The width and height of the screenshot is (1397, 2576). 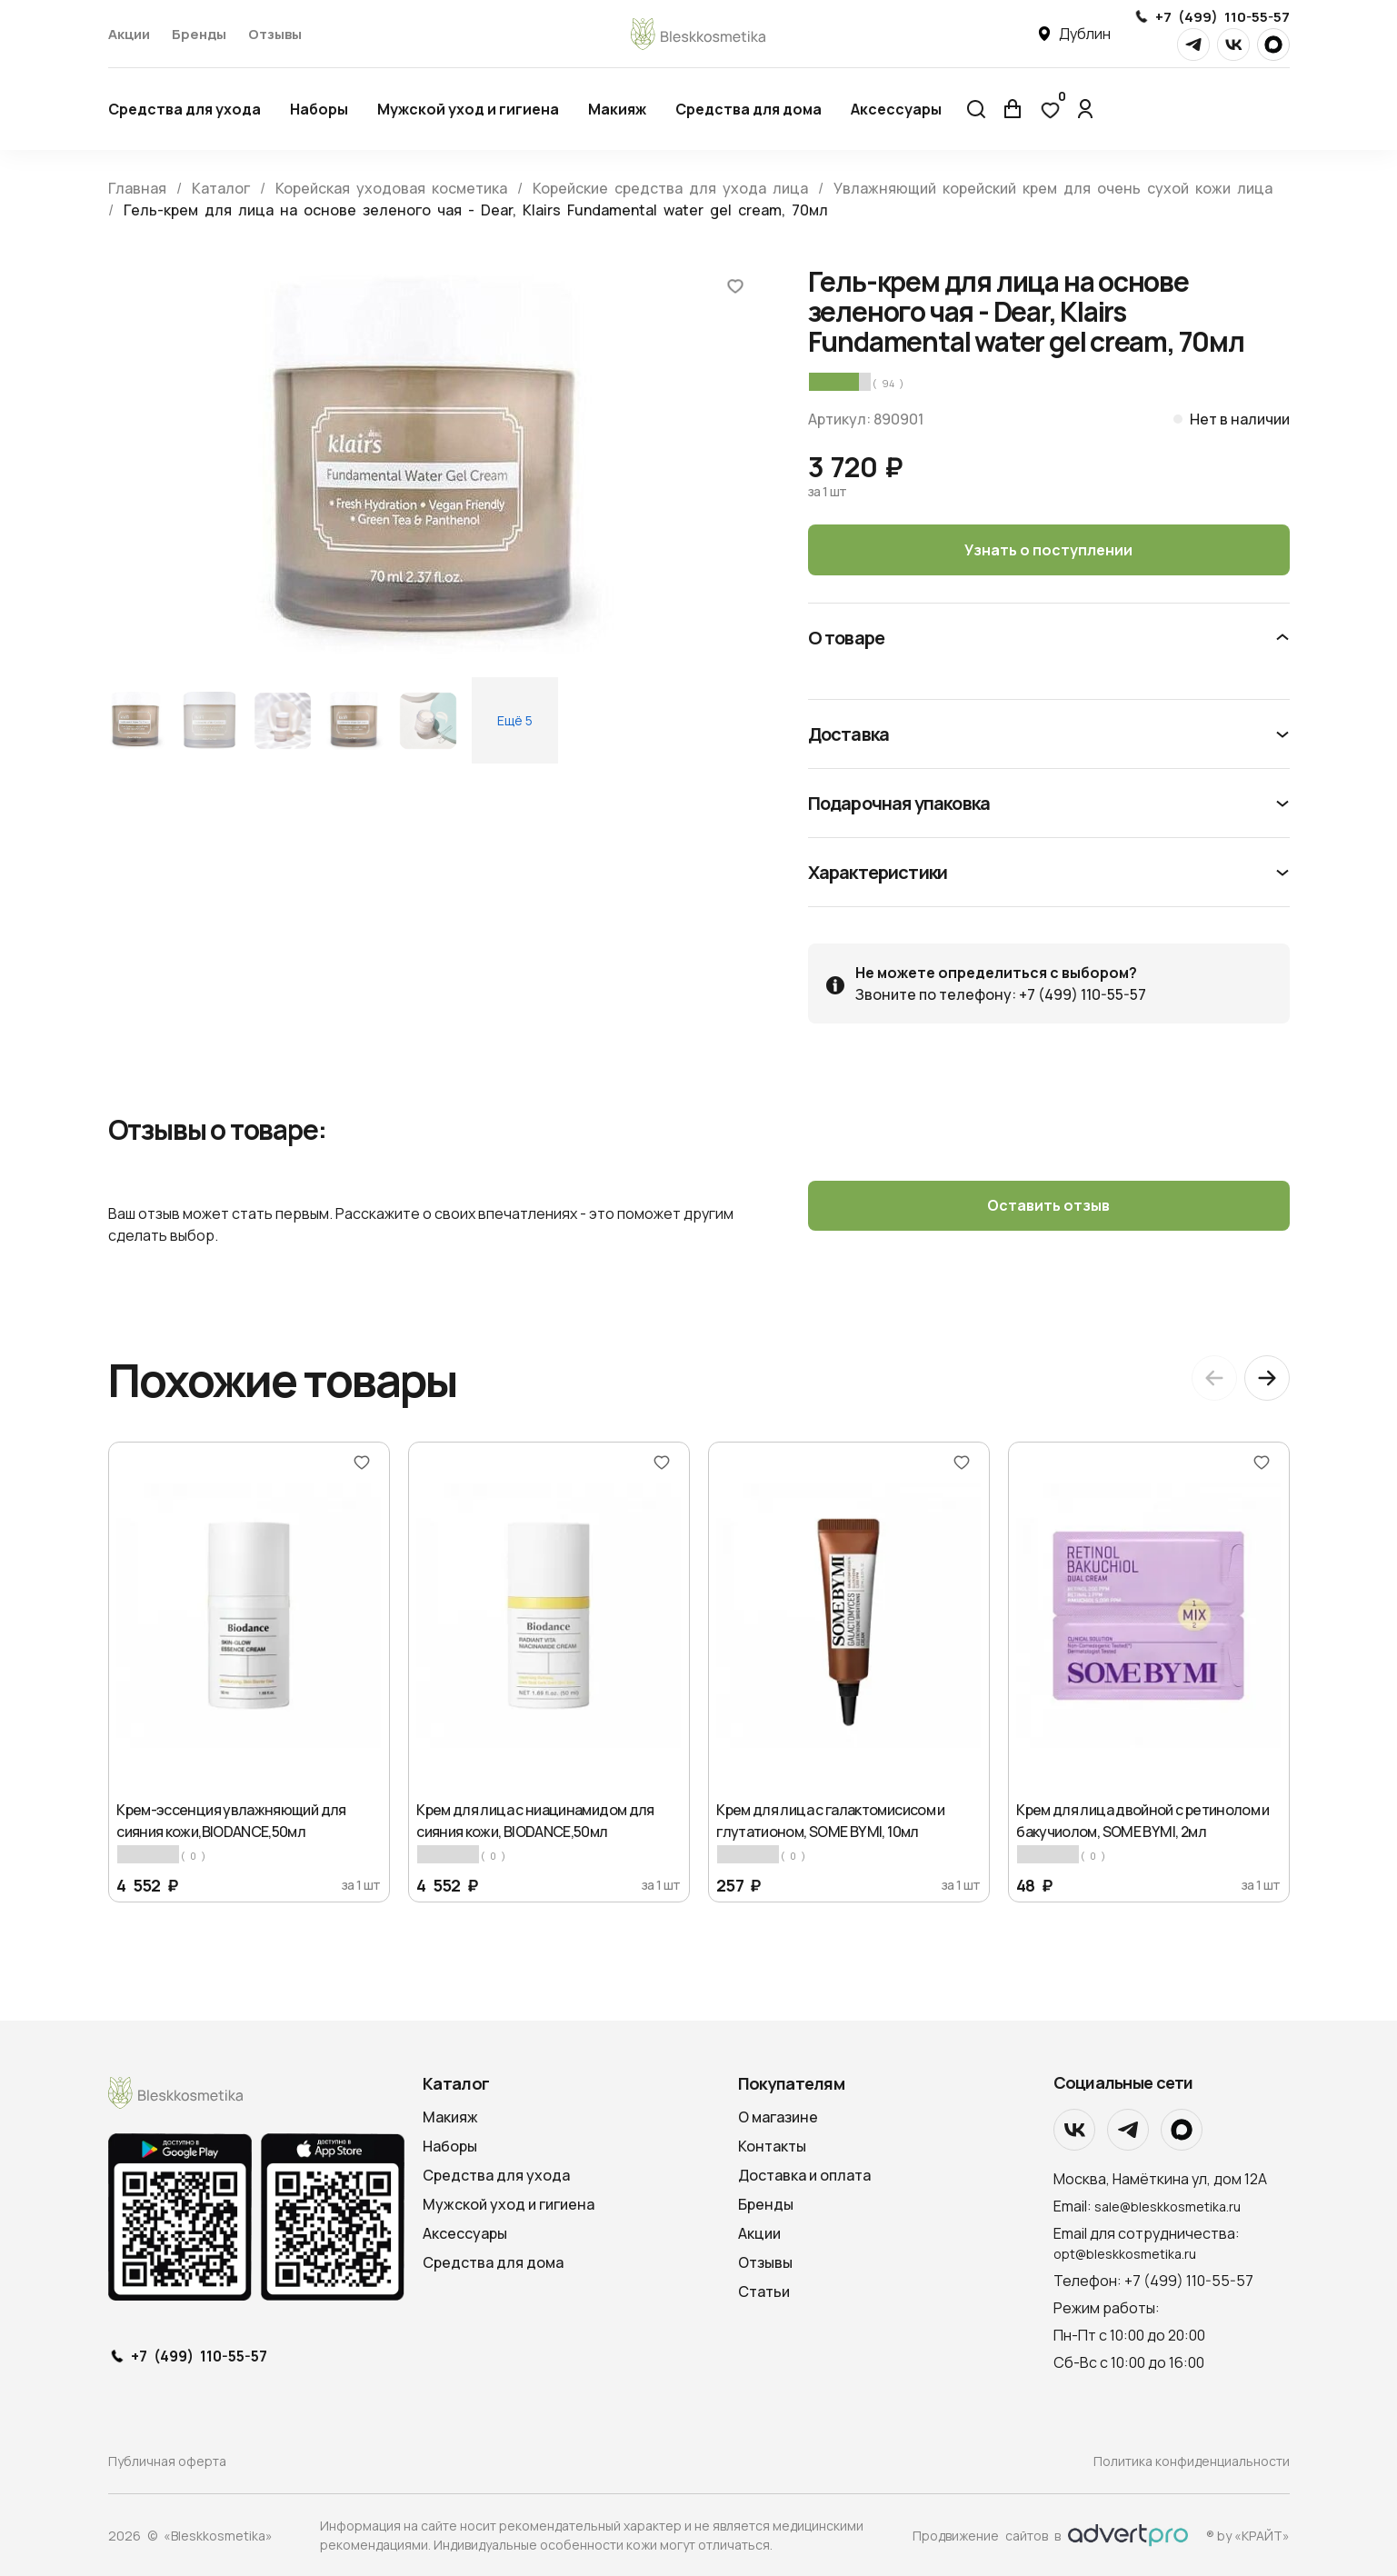 I want to click on opt@bleskkosmetika.ru, so click(x=1124, y=2252).